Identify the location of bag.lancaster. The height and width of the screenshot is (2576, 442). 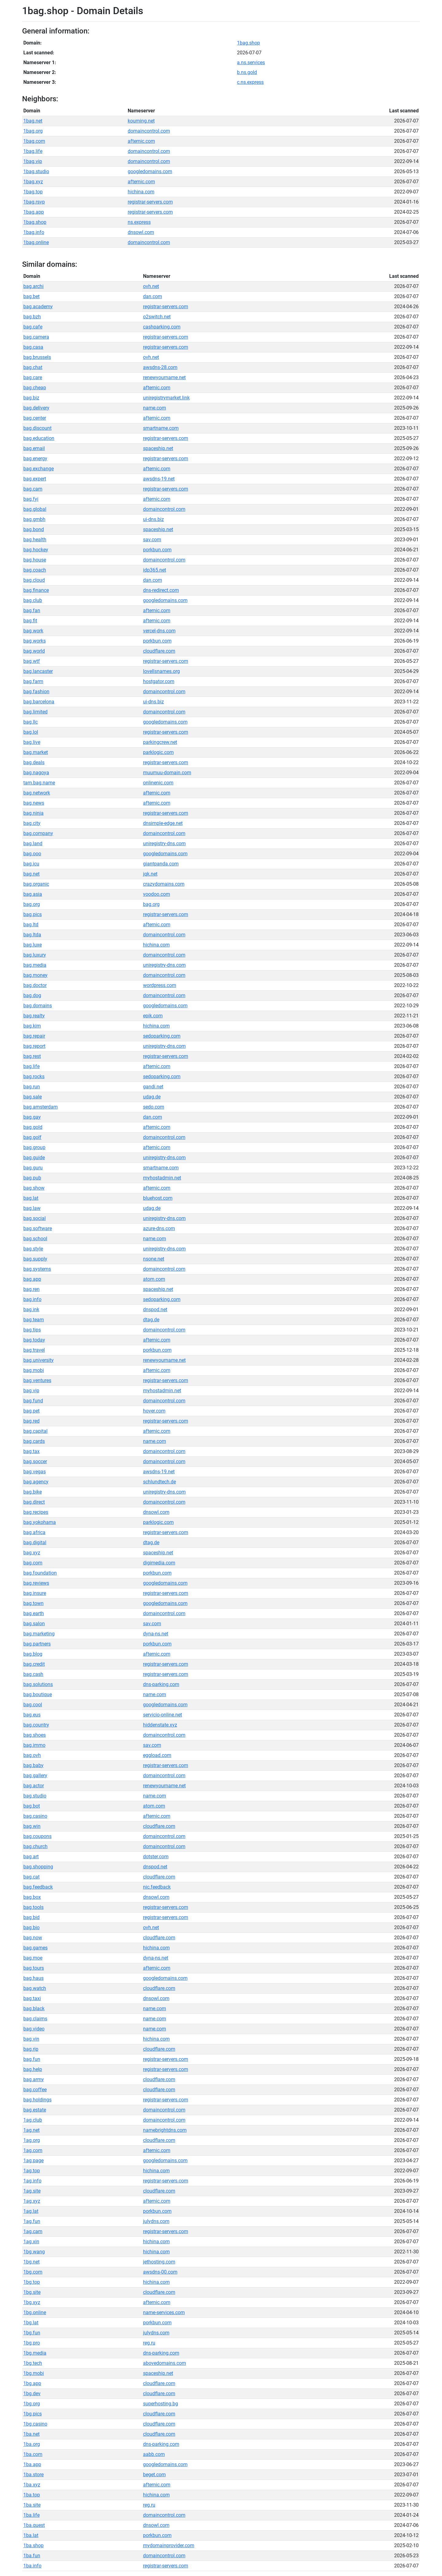
(38, 671).